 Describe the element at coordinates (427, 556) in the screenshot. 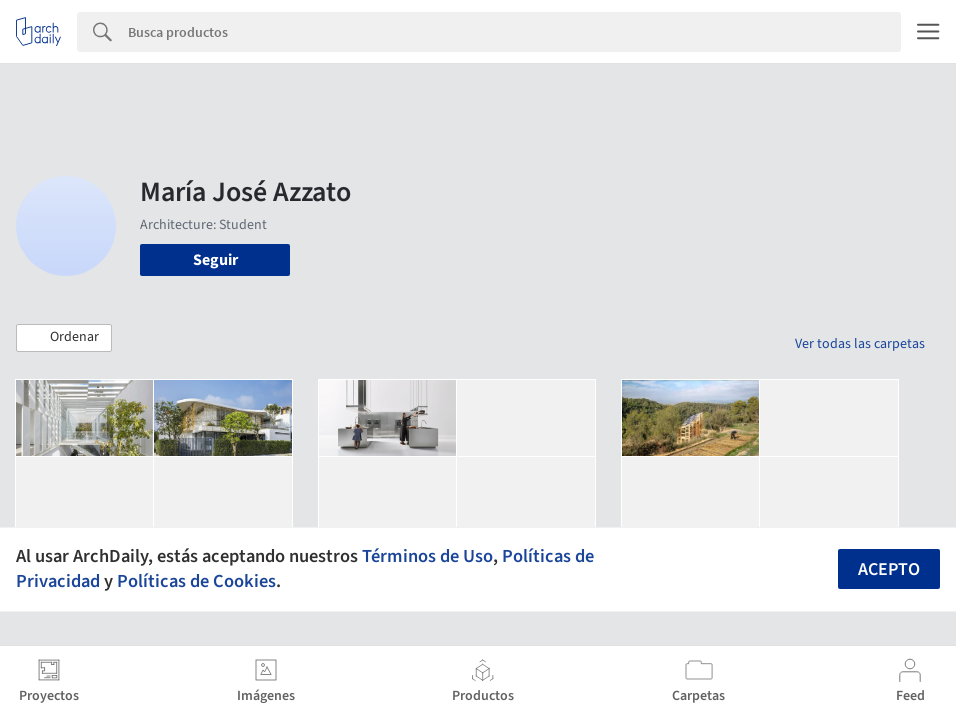

I see `Términos de Uso` at that location.